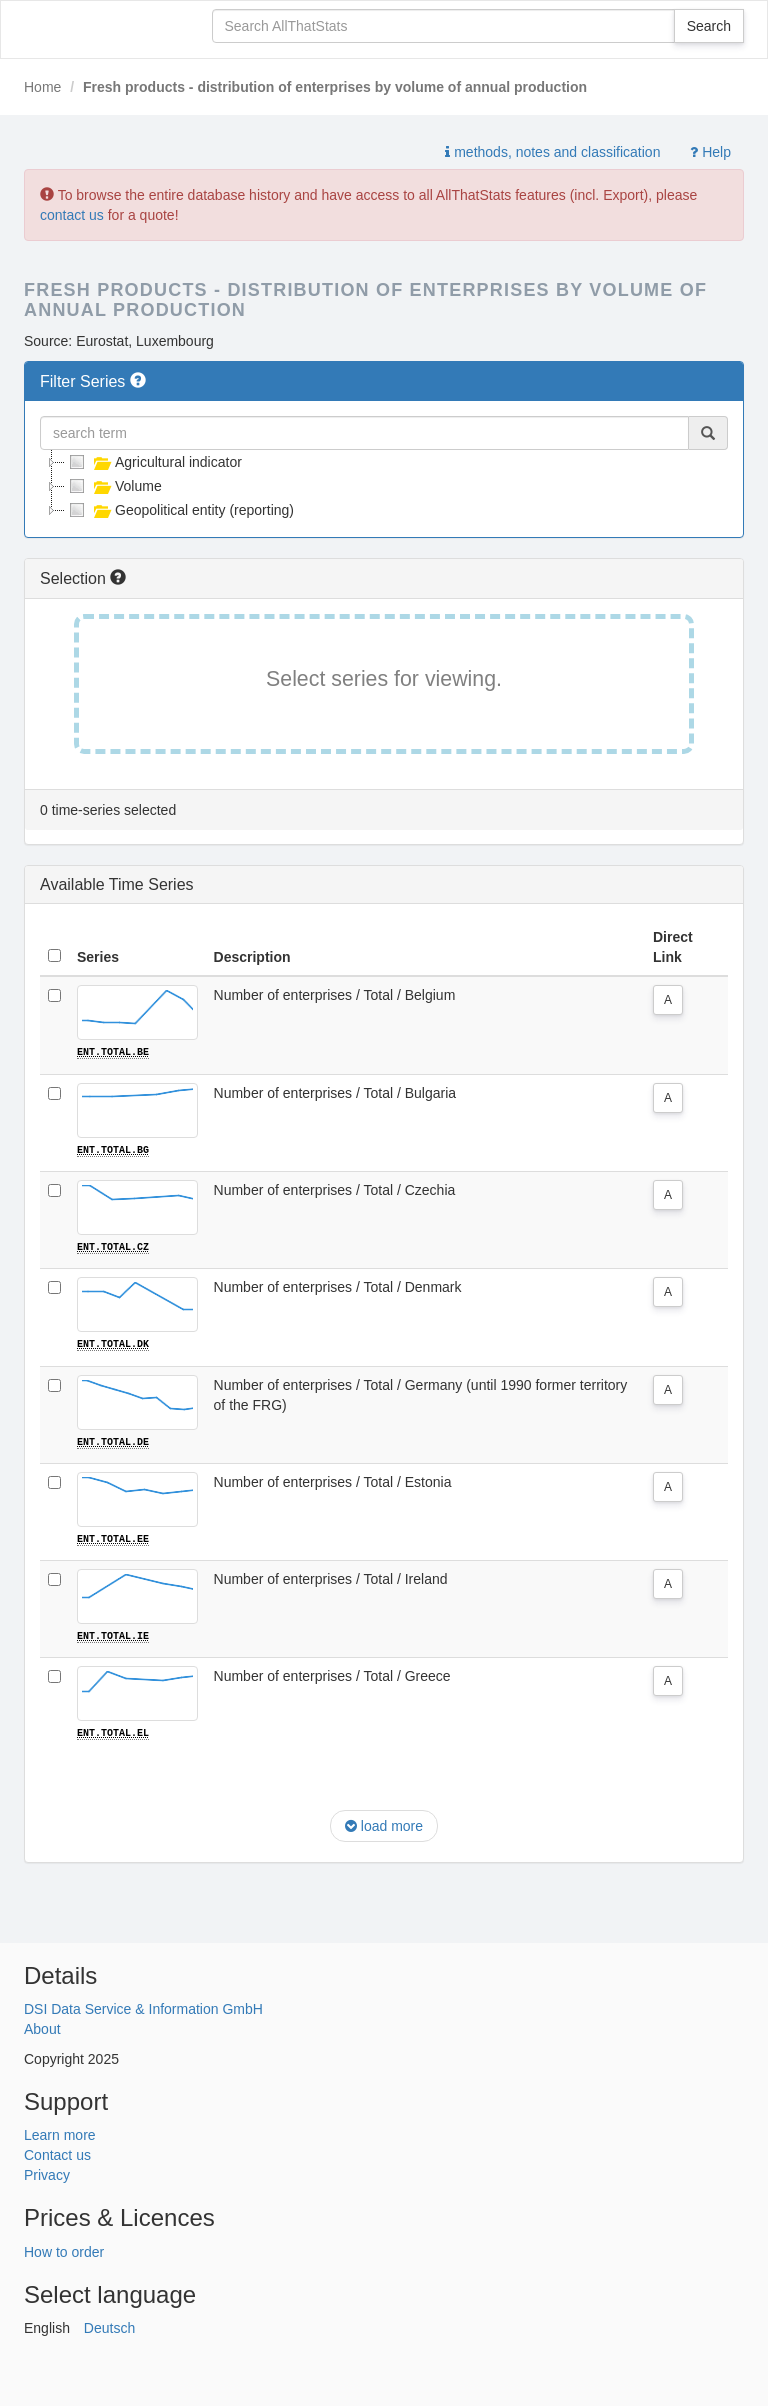  What do you see at coordinates (710, 152) in the screenshot?
I see `Help` at bounding box center [710, 152].